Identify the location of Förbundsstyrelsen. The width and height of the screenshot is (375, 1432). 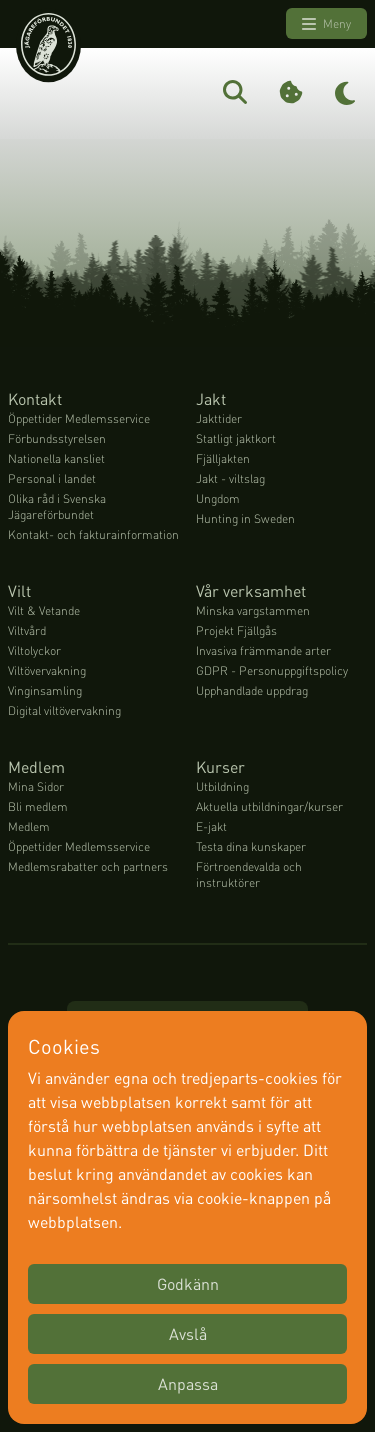
(57, 438).